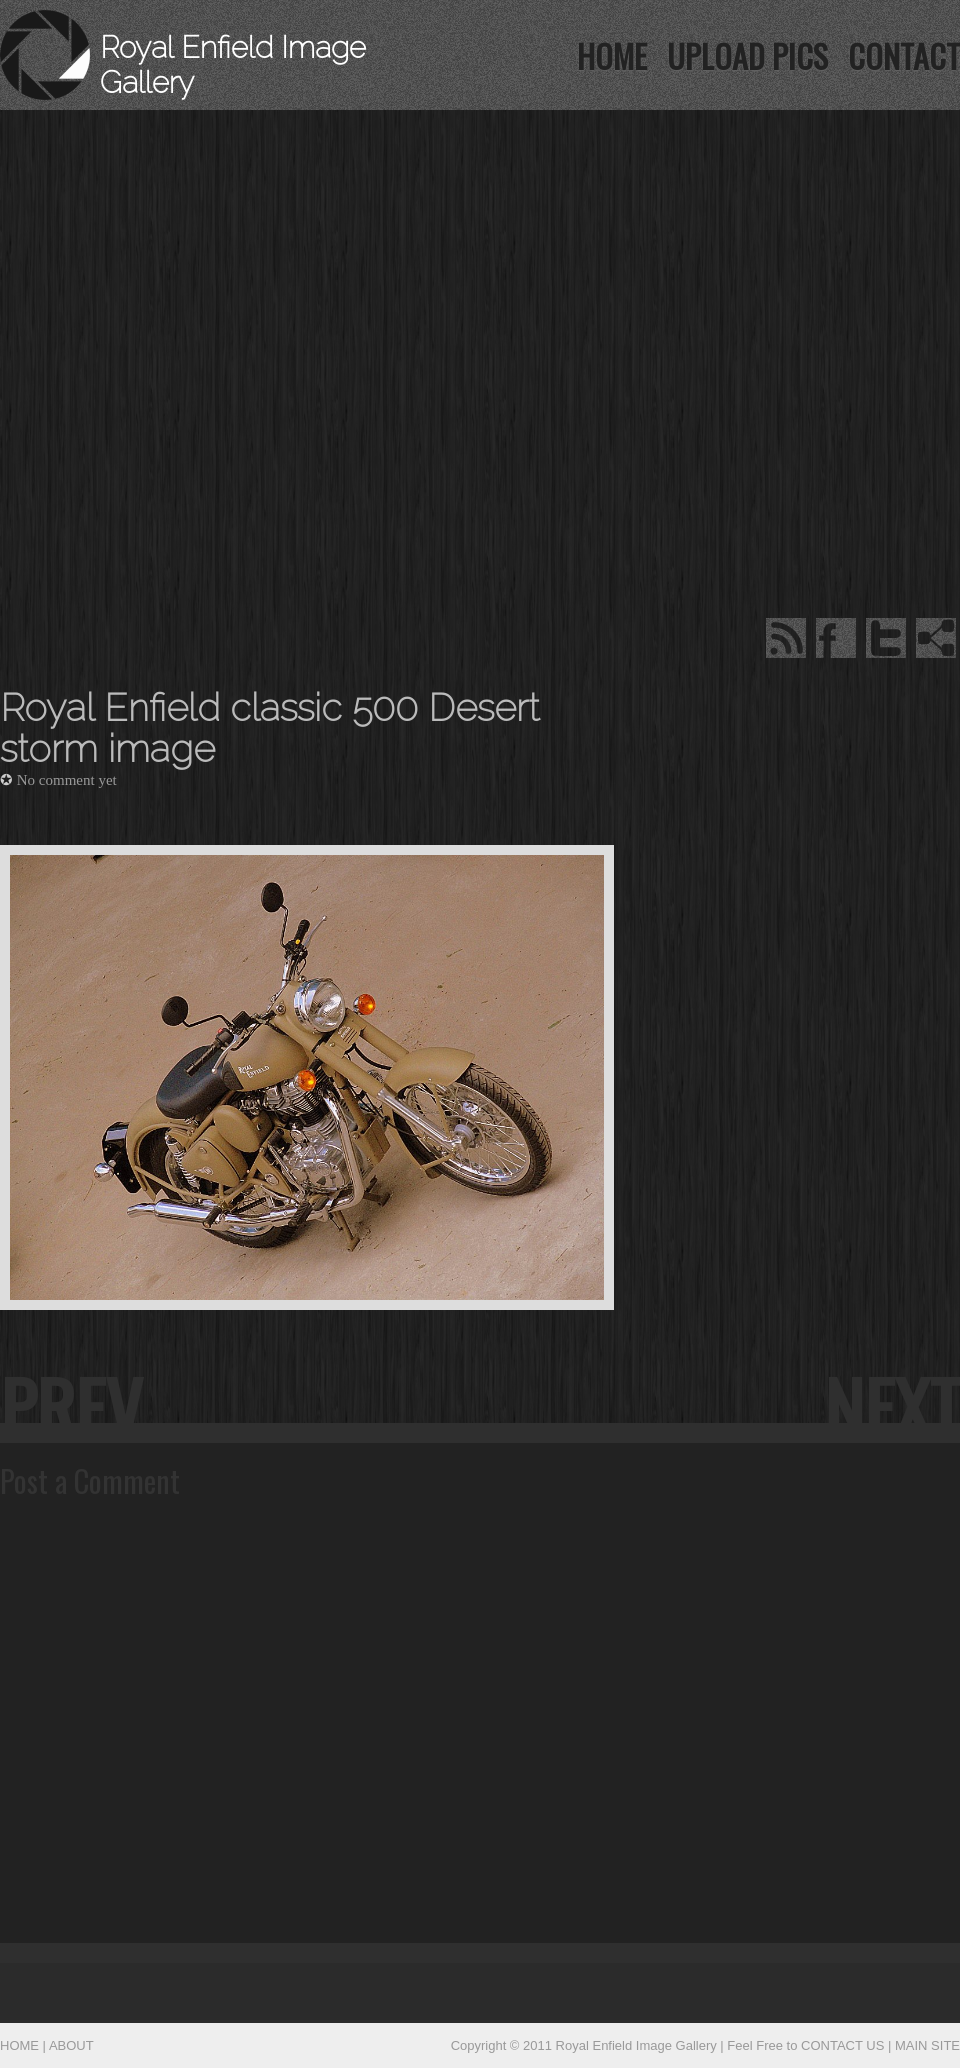  I want to click on contact, so click(904, 55).